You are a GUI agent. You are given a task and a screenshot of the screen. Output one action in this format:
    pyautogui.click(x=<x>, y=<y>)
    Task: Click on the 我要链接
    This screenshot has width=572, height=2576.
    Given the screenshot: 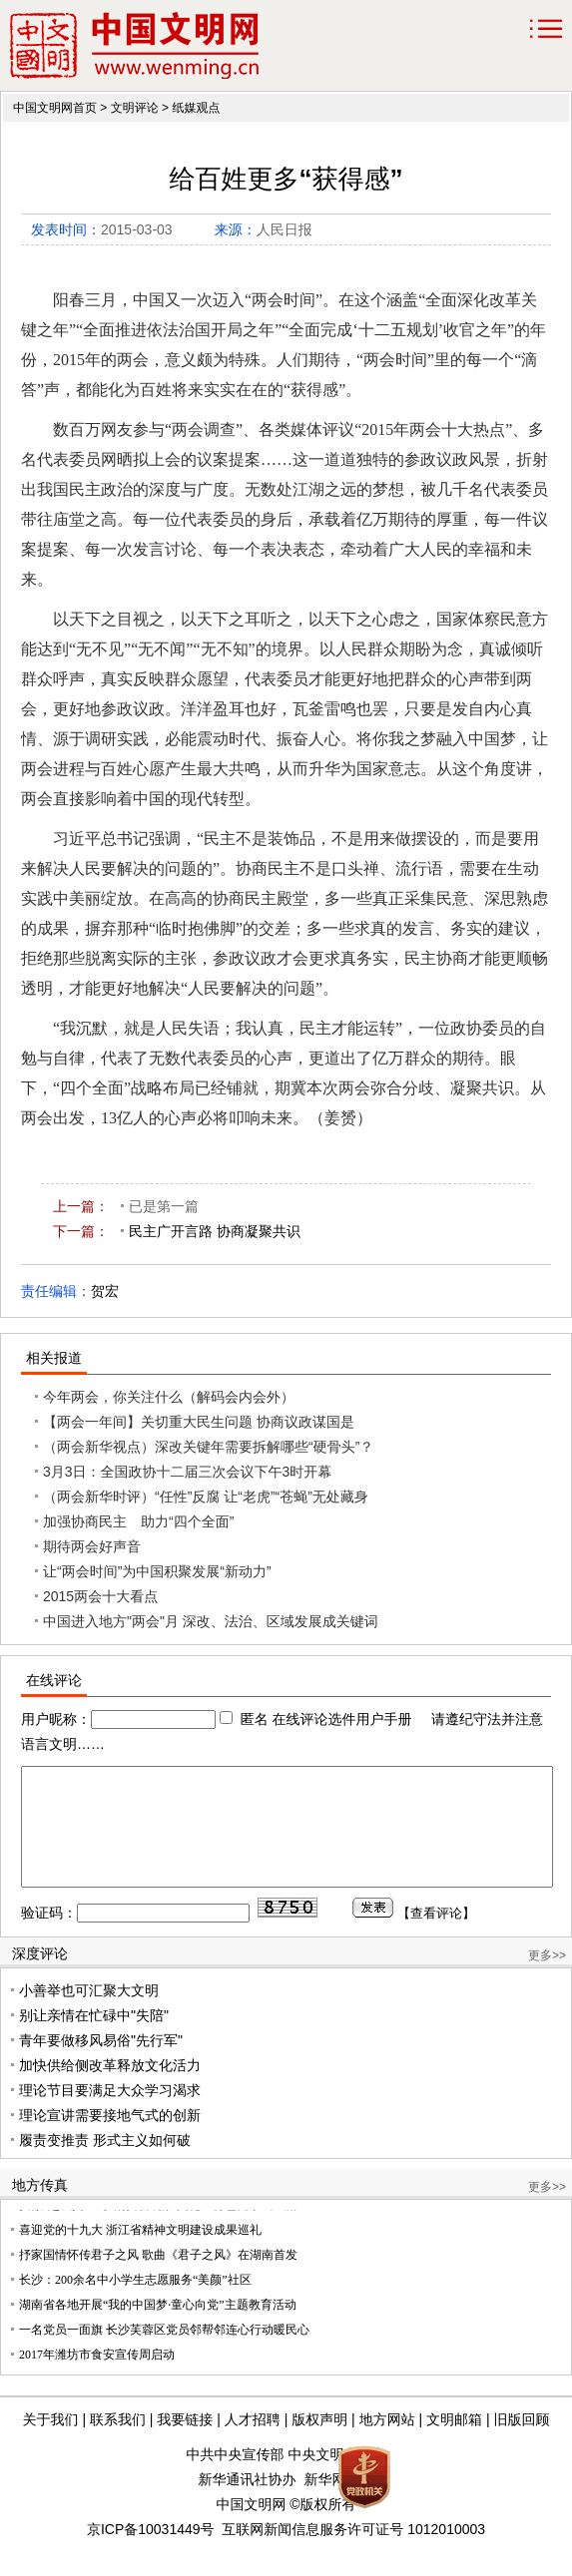 What is the action you would take?
    pyautogui.click(x=185, y=2443)
    